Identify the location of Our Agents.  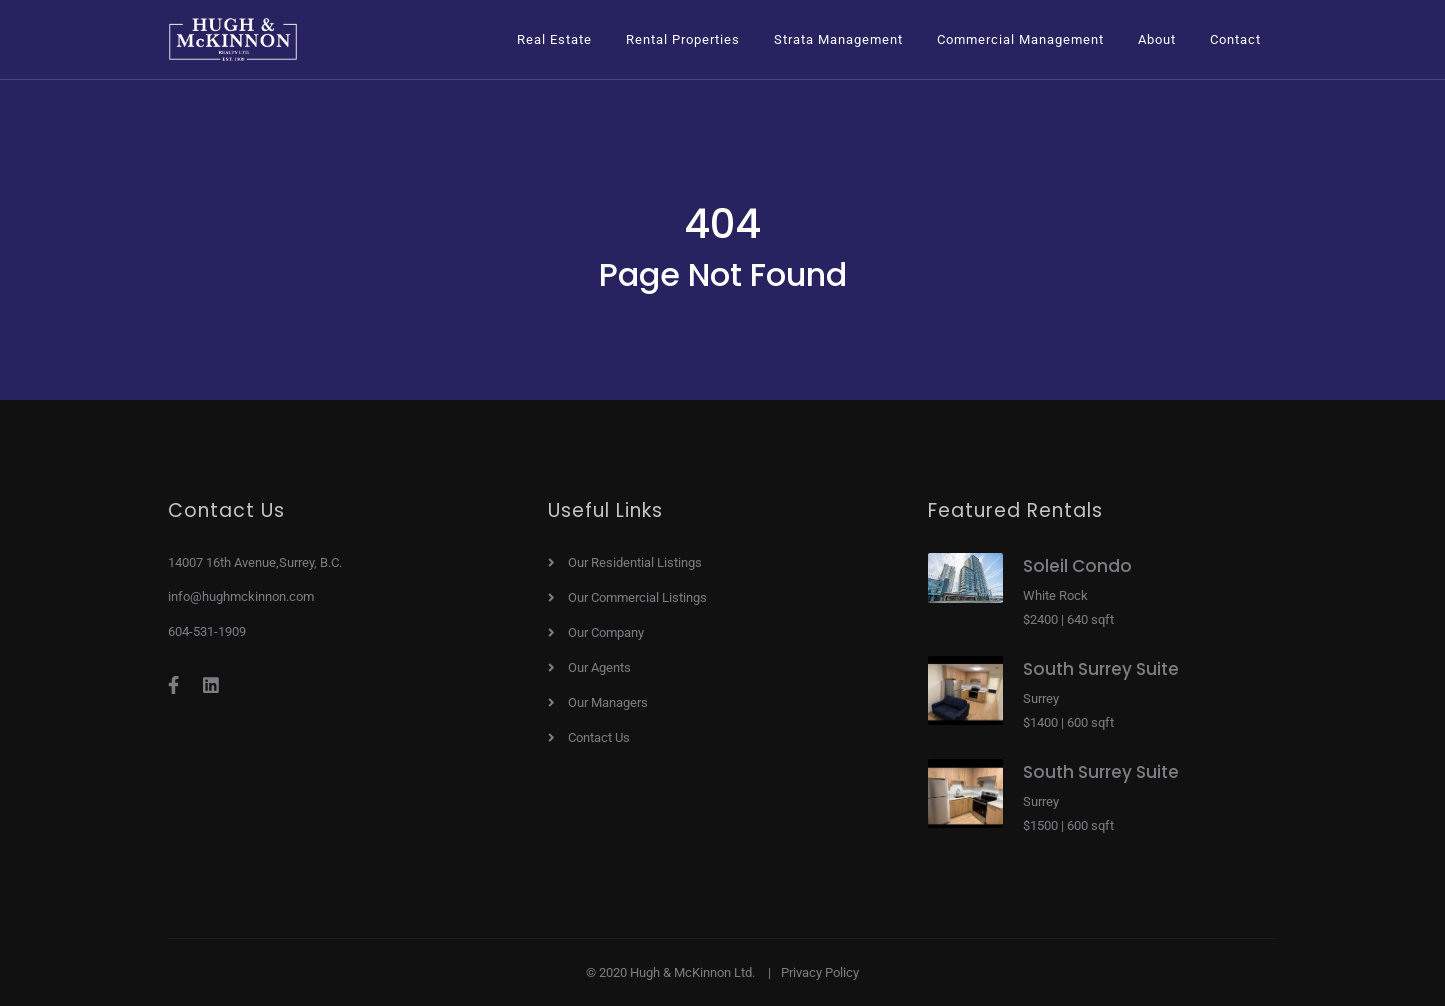
(599, 668).